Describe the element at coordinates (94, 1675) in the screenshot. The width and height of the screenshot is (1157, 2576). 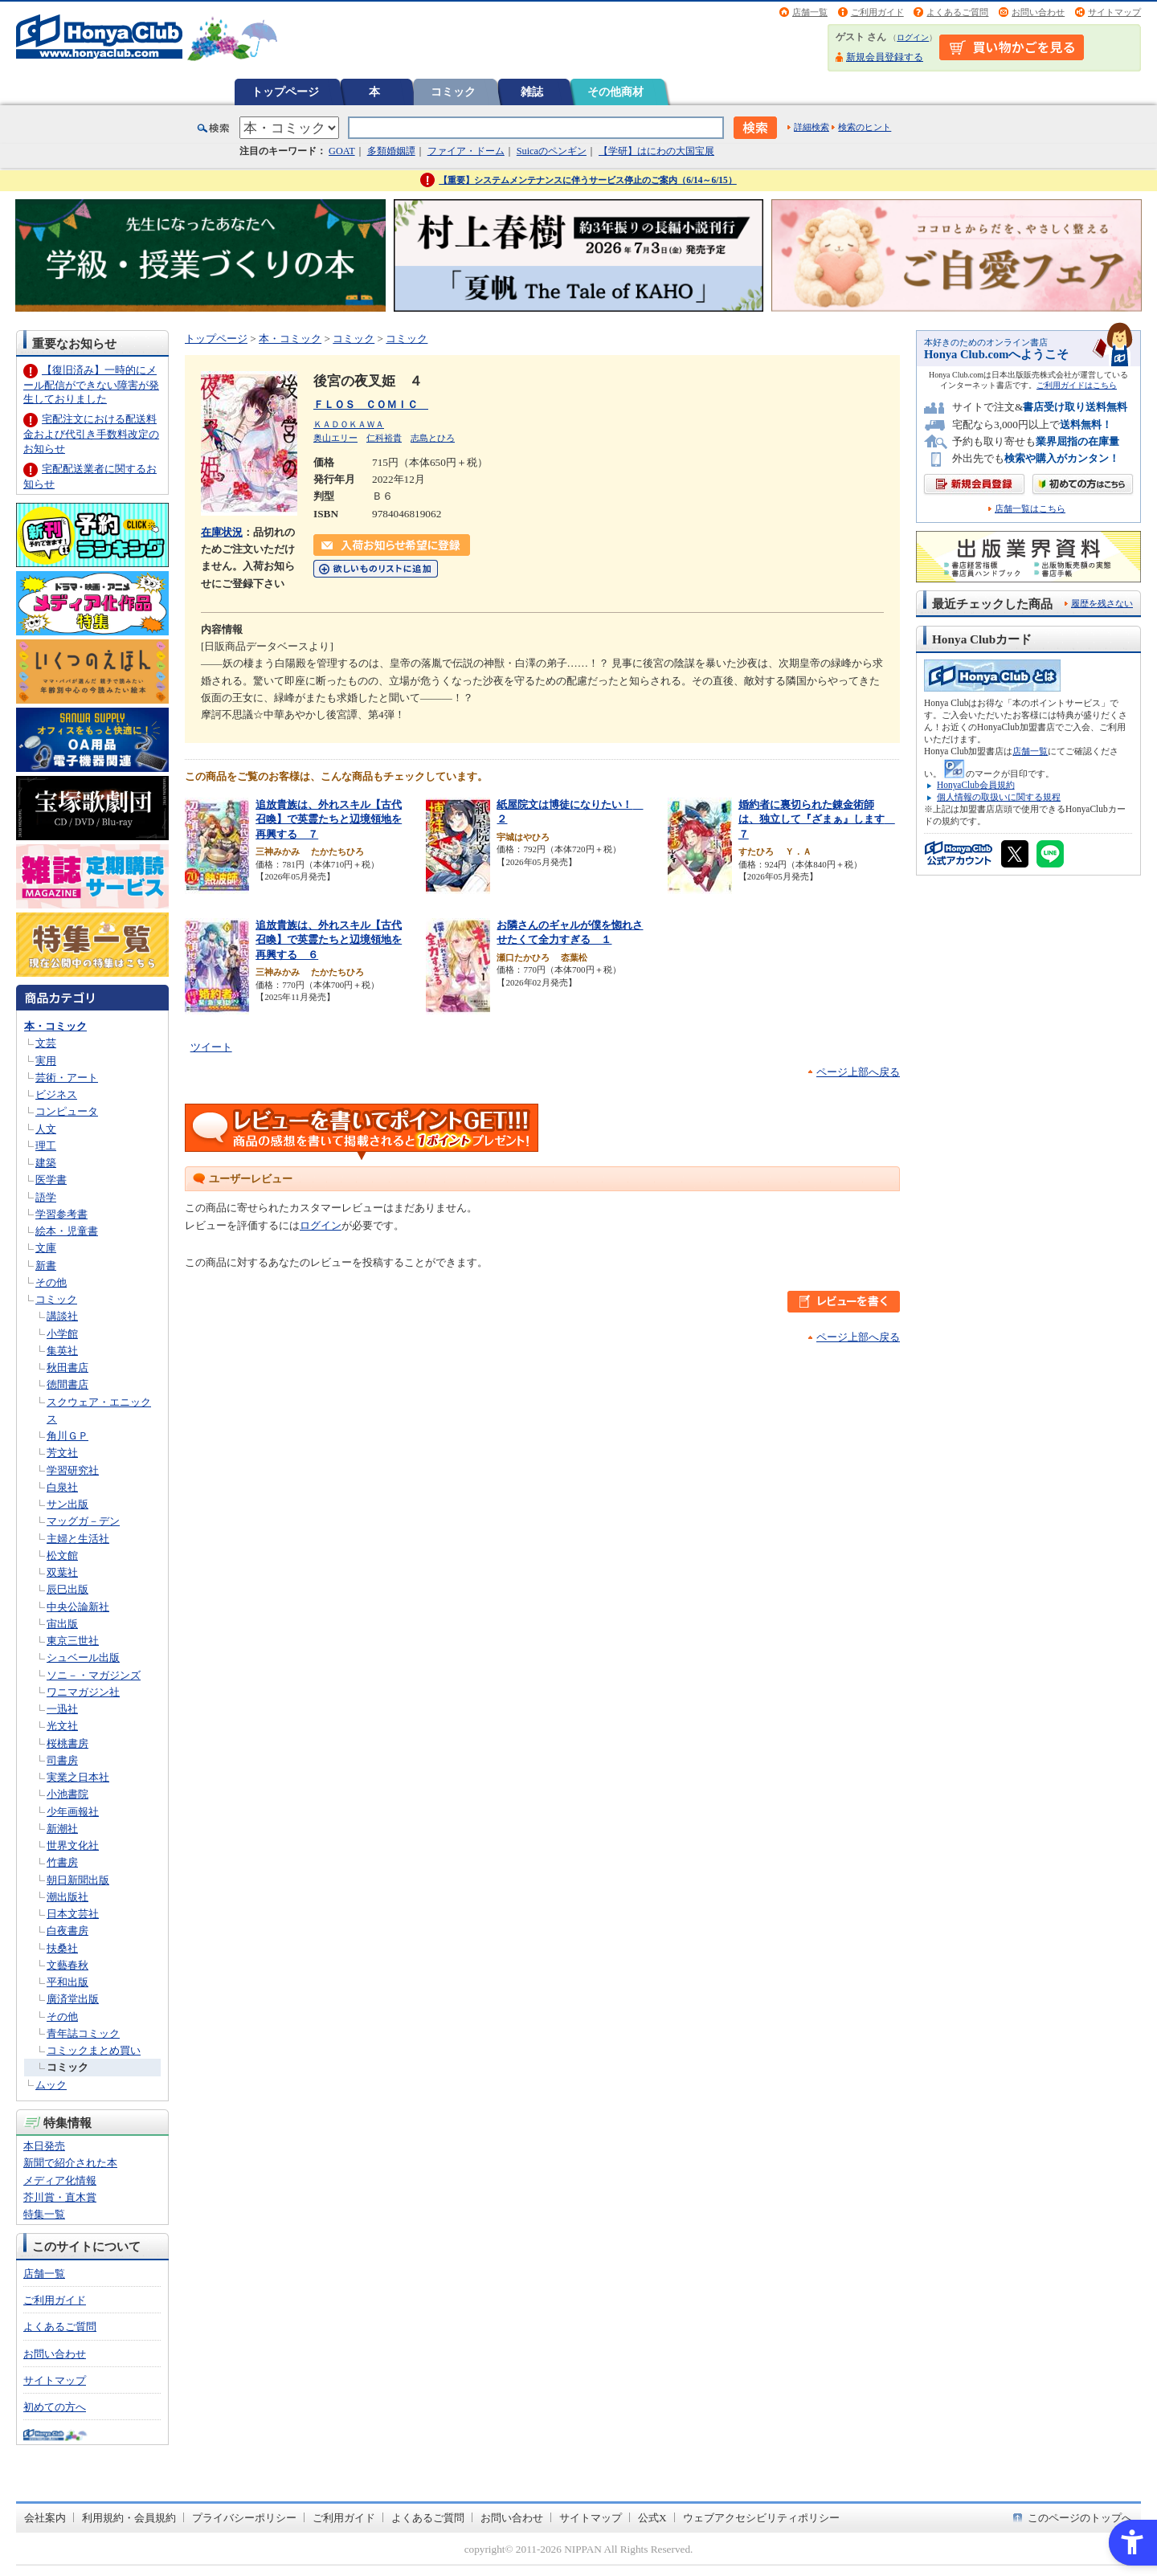
I see `ソニ－・マガジンズ` at that location.